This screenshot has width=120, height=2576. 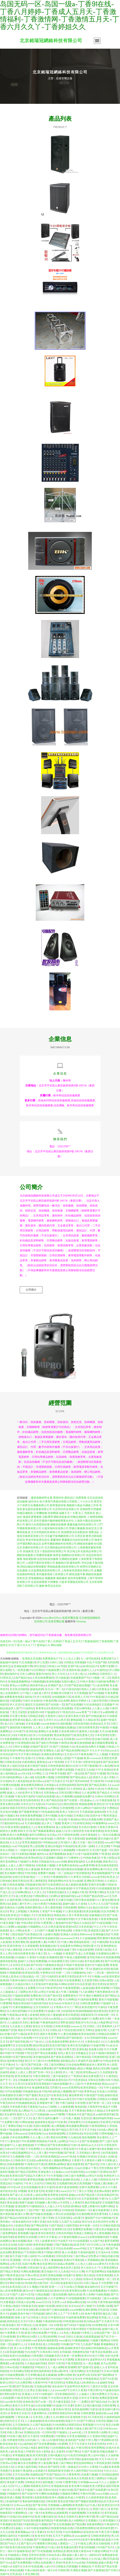 What do you see at coordinates (15, 2179) in the screenshot?
I see `国产浮力麻豆影院` at bounding box center [15, 2179].